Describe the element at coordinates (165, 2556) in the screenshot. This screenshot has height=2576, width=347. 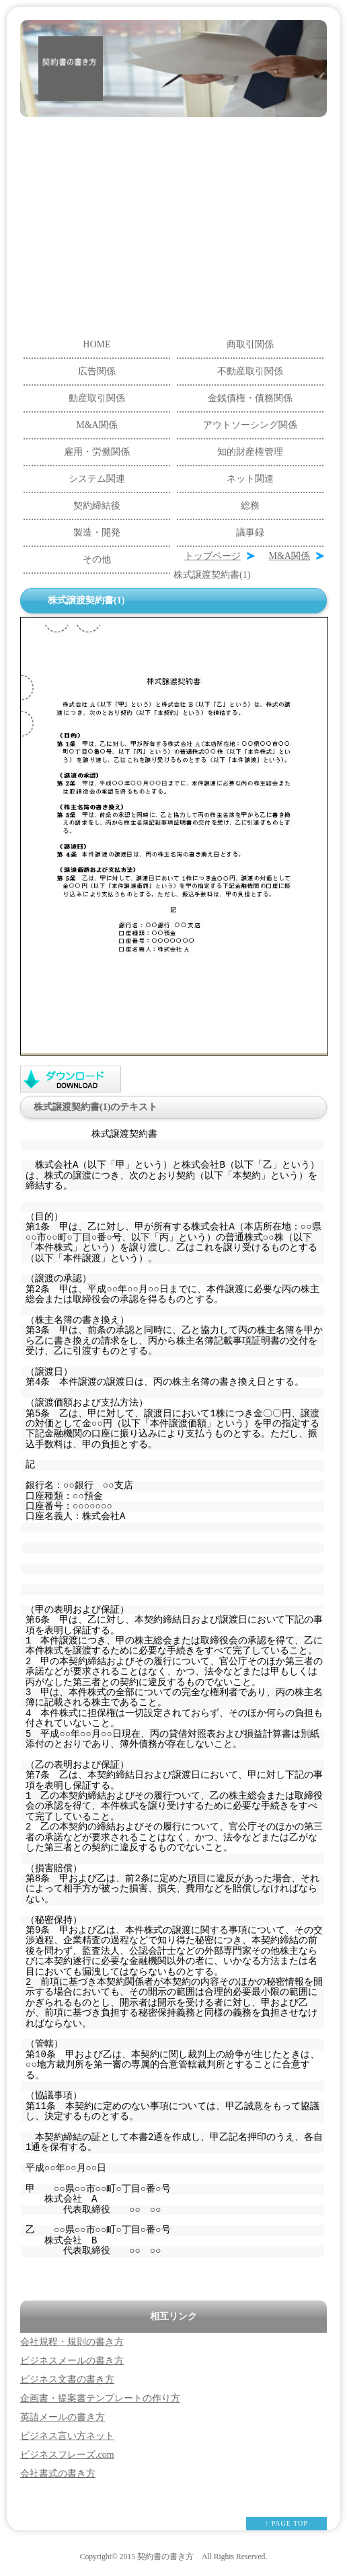
I see `契約書の書き方` at that location.